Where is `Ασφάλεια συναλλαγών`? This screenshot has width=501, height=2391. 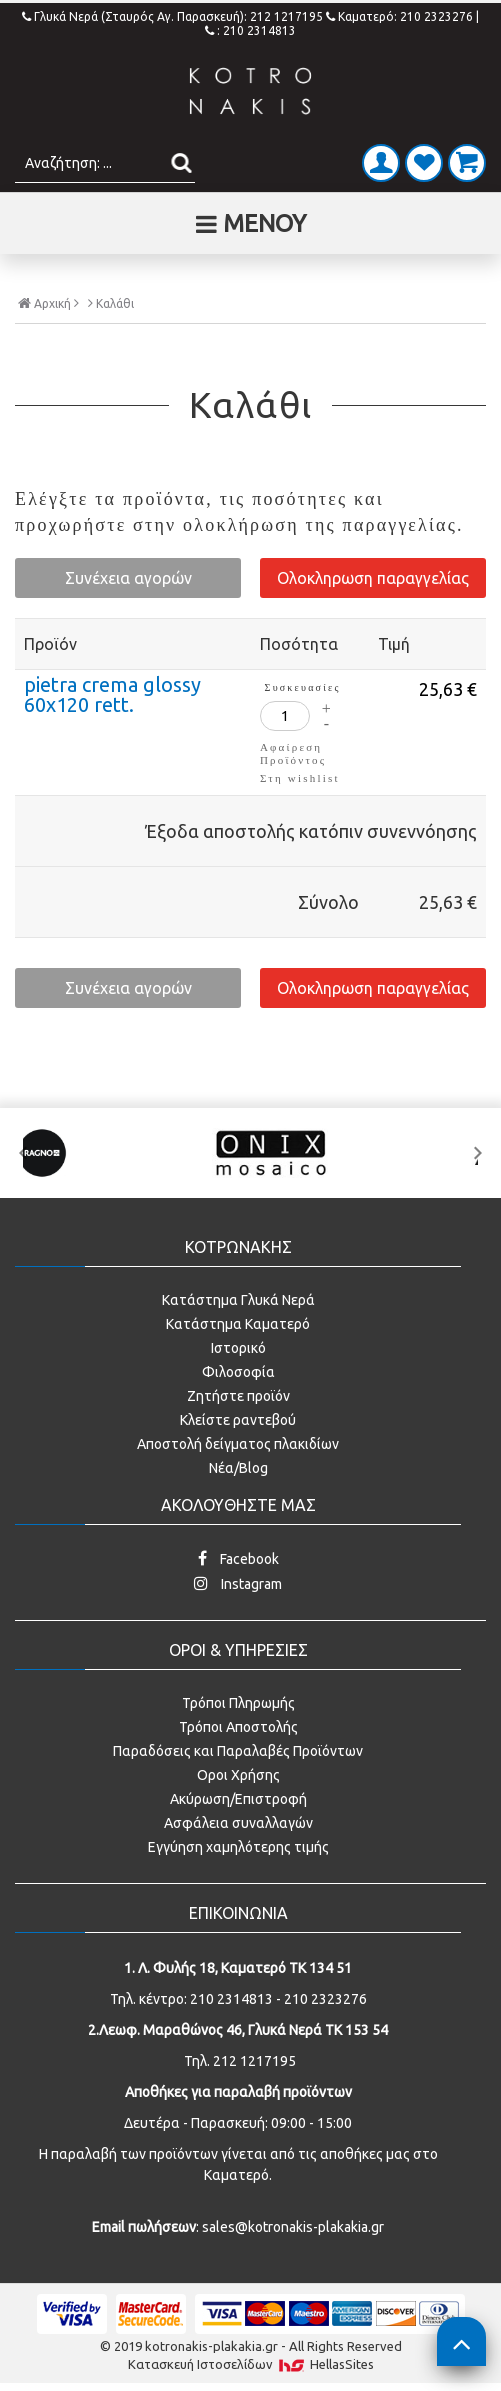
Ασφάλεια συναλλαγών is located at coordinates (238, 1823).